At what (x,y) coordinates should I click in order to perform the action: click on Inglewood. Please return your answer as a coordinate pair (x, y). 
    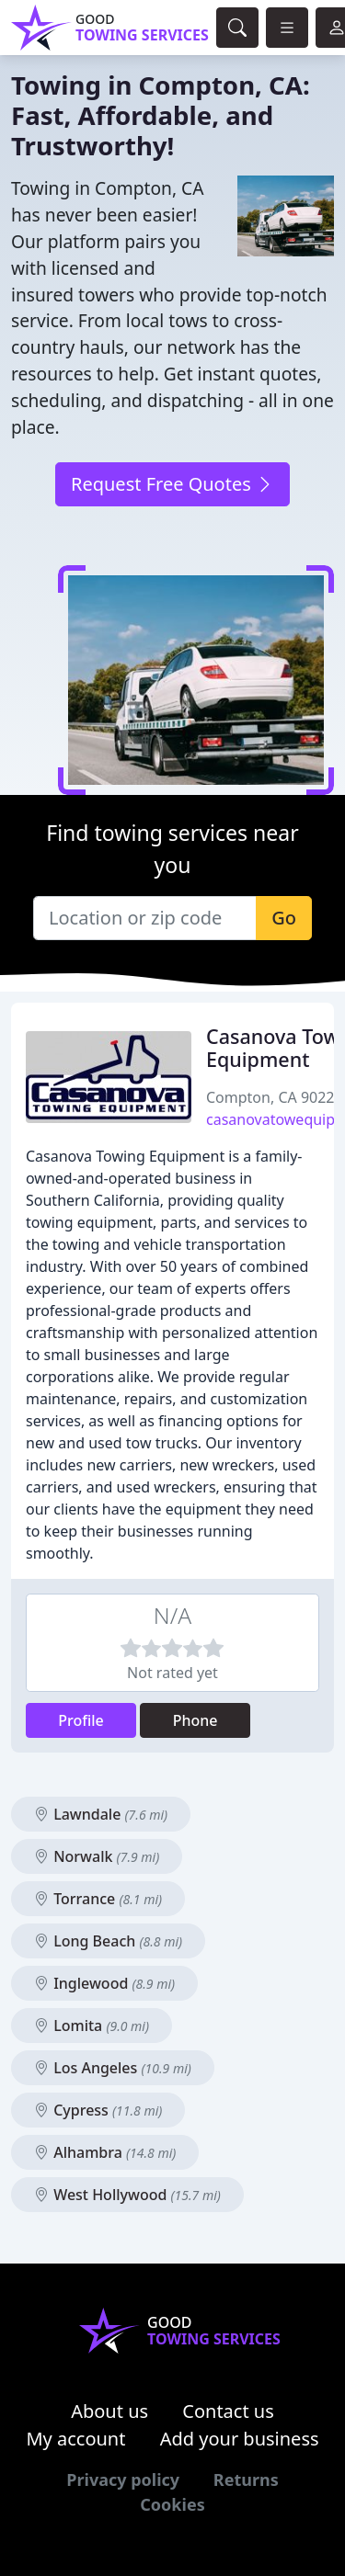
    Looking at the image, I should click on (104, 1983).